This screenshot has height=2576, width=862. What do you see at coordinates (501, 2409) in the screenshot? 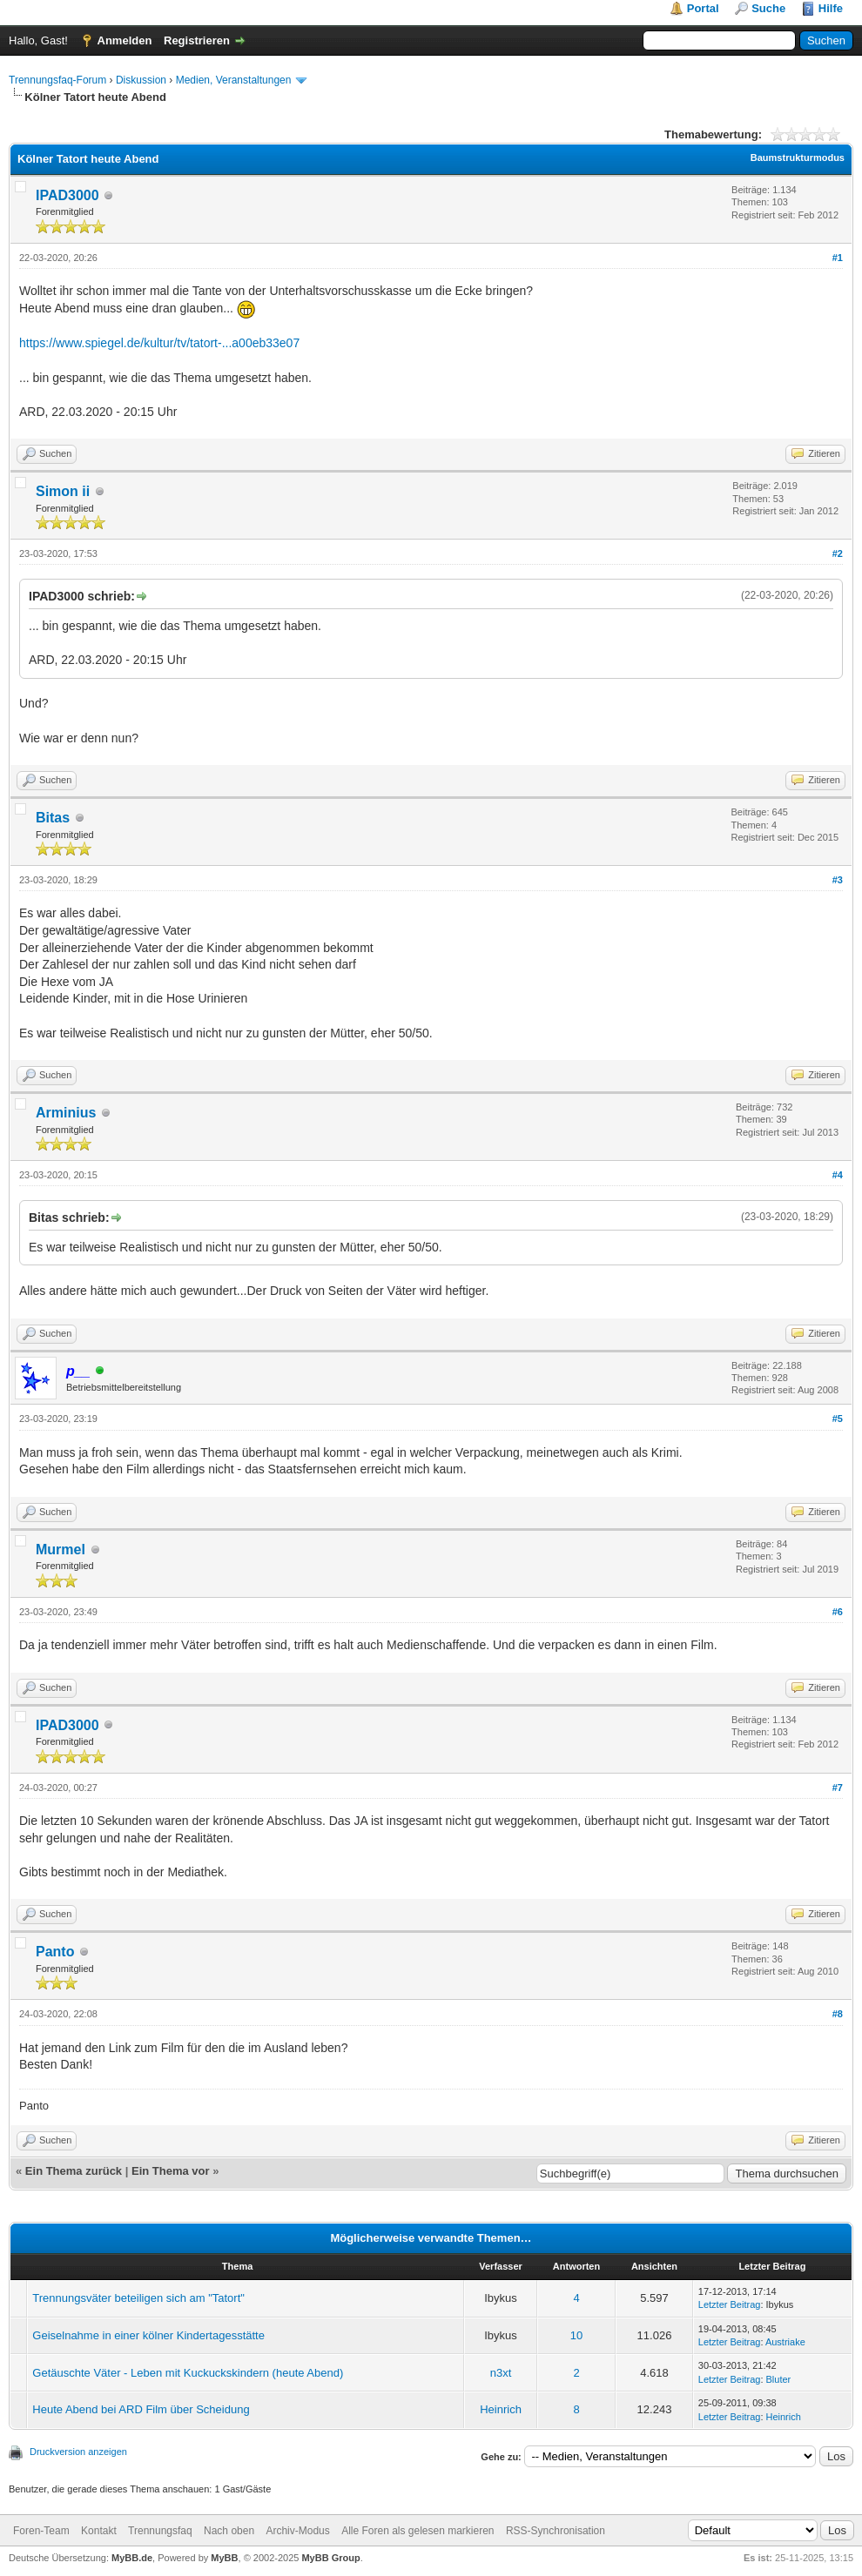
I see `Heinrich` at bounding box center [501, 2409].